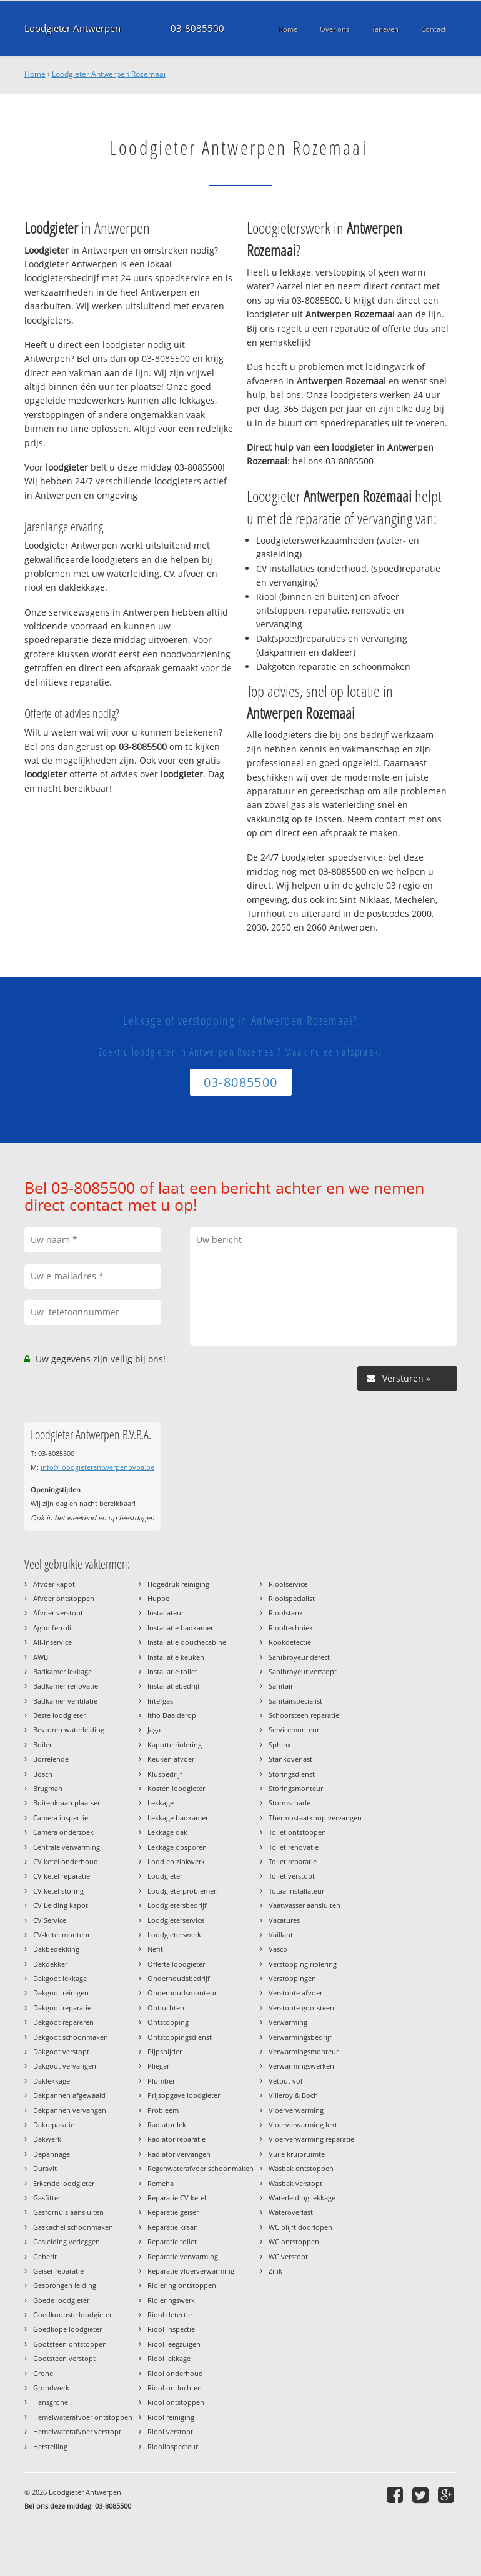 Image resolution: width=481 pixels, height=2576 pixels. What do you see at coordinates (68, 2212) in the screenshot?
I see `Gasfornuis aansluiten` at bounding box center [68, 2212].